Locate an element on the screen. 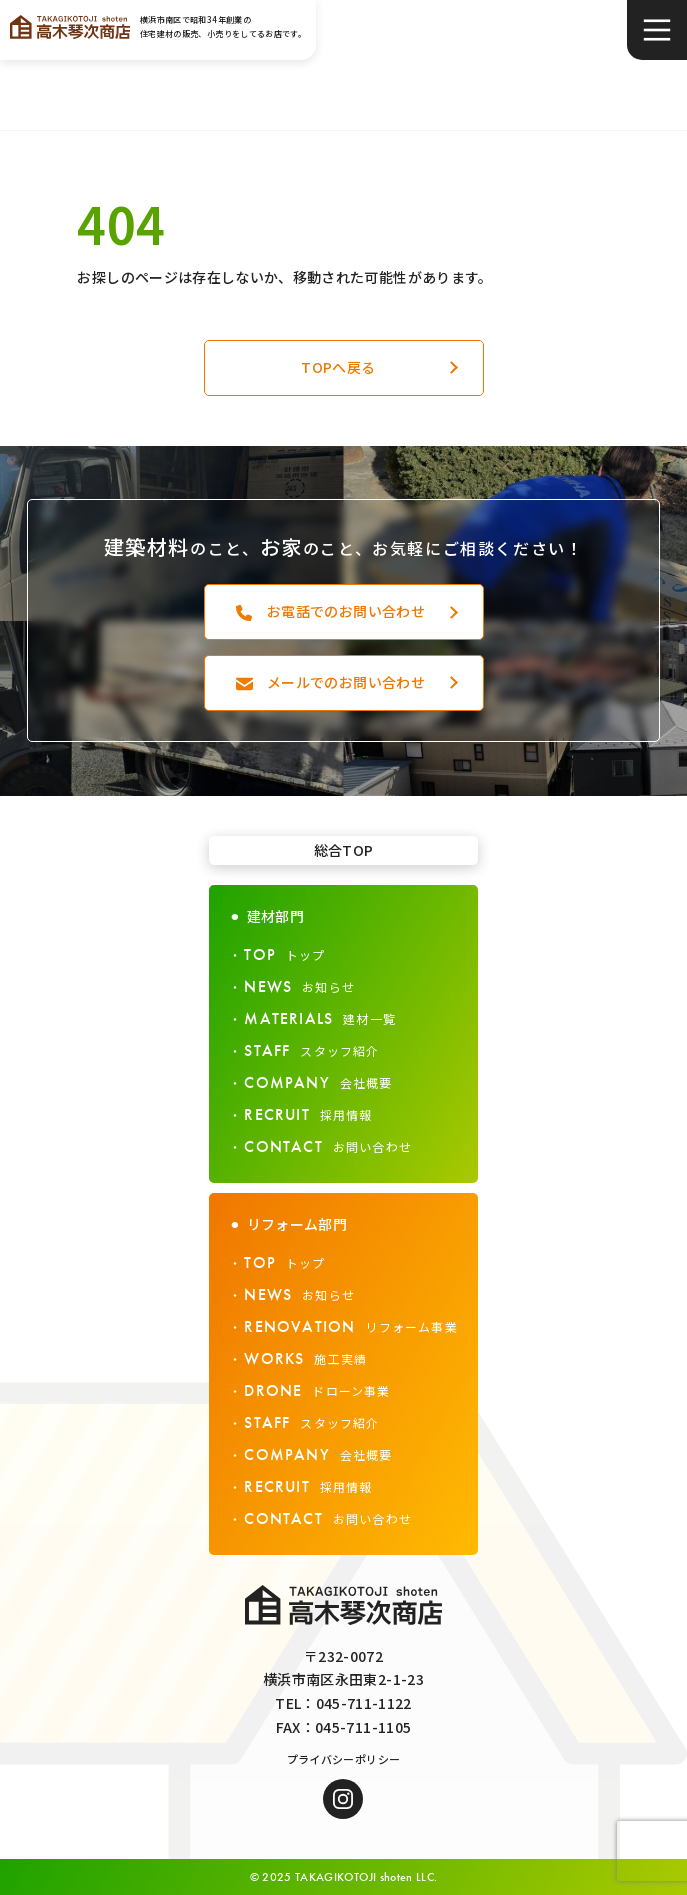 This screenshot has height=1895, width=687. [メニュー] is located at coordinates (657, 30).